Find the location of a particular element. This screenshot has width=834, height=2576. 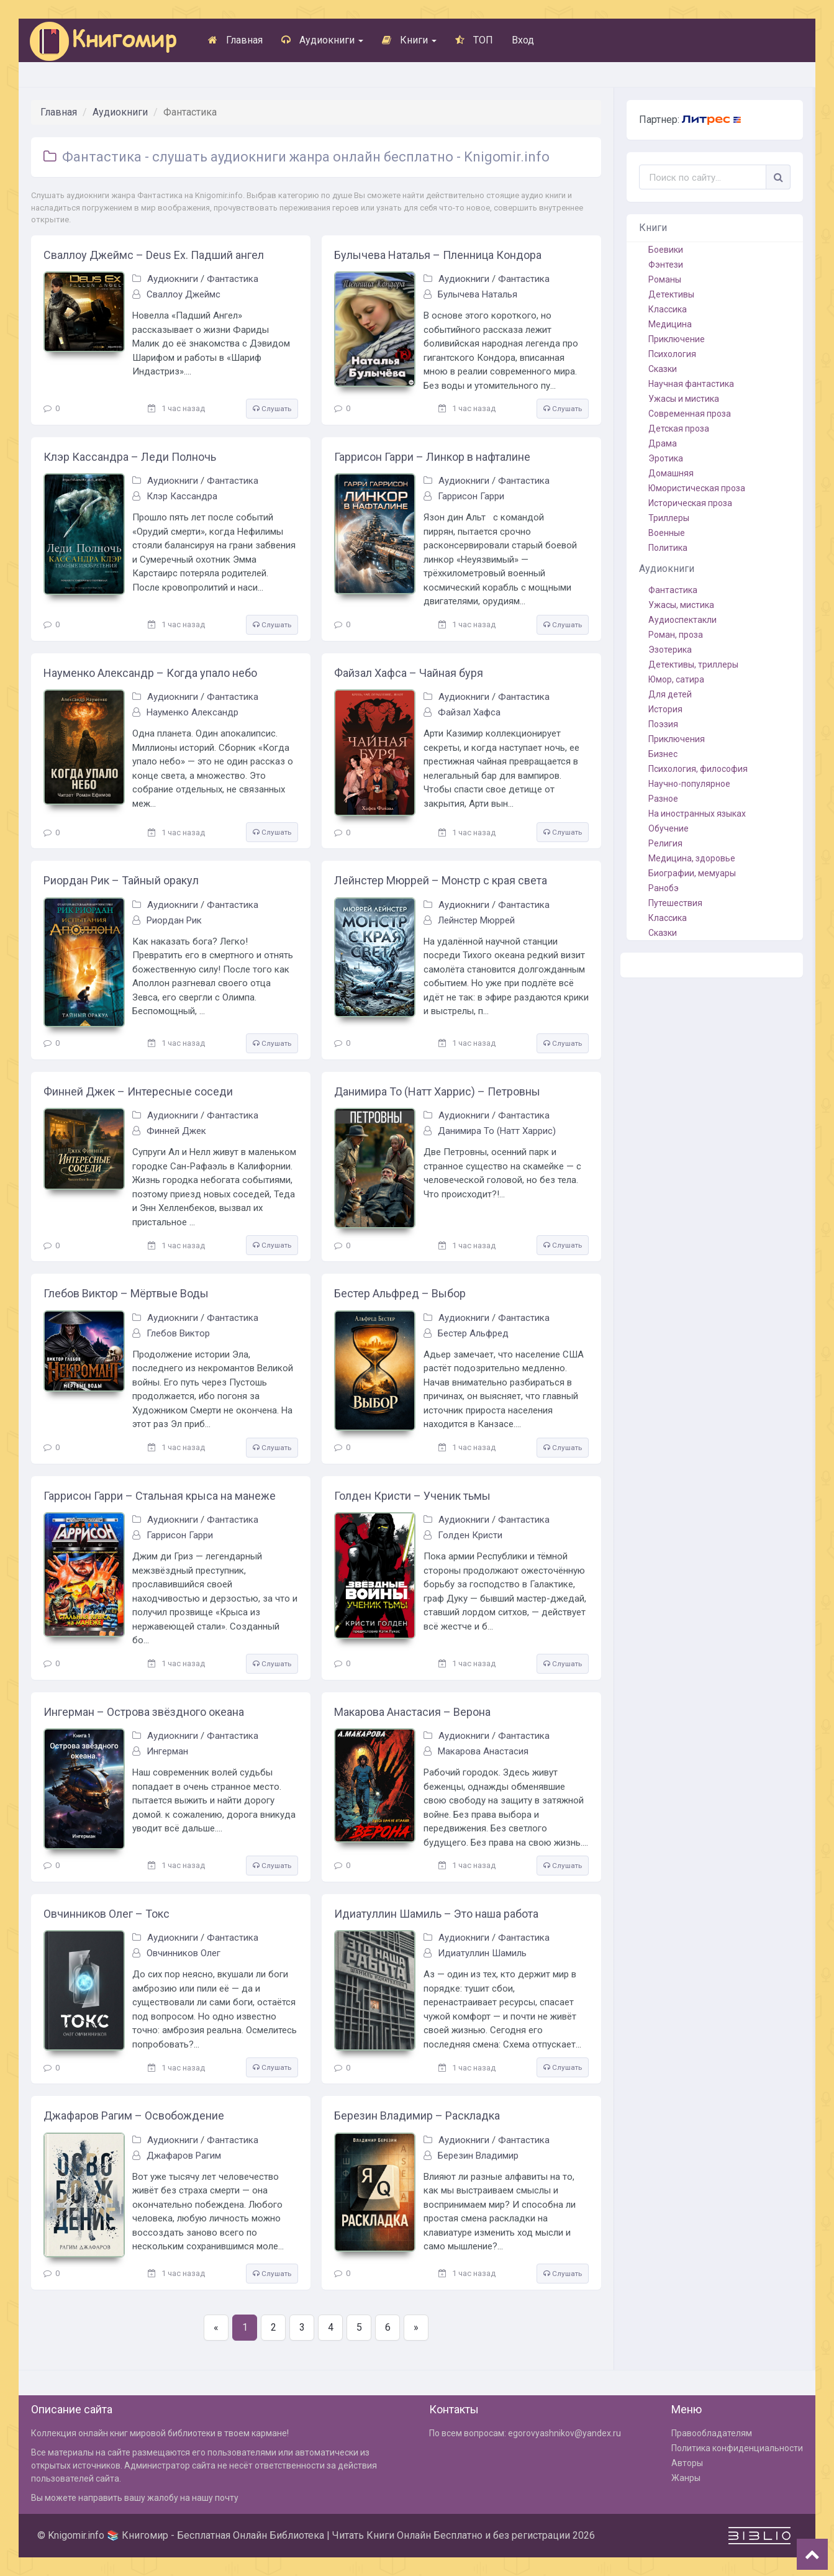

Для детей is located at coordinates (670, 694).